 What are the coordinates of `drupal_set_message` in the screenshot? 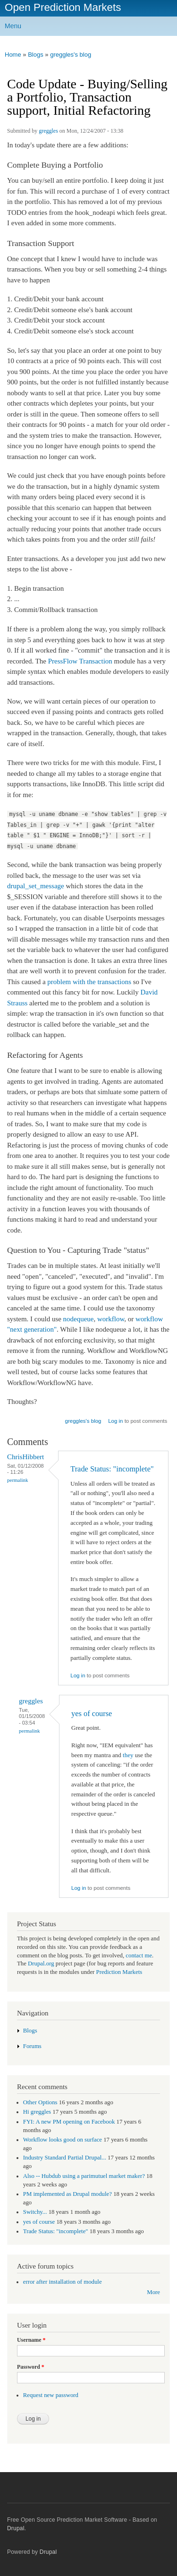 It's located at (35, 886).